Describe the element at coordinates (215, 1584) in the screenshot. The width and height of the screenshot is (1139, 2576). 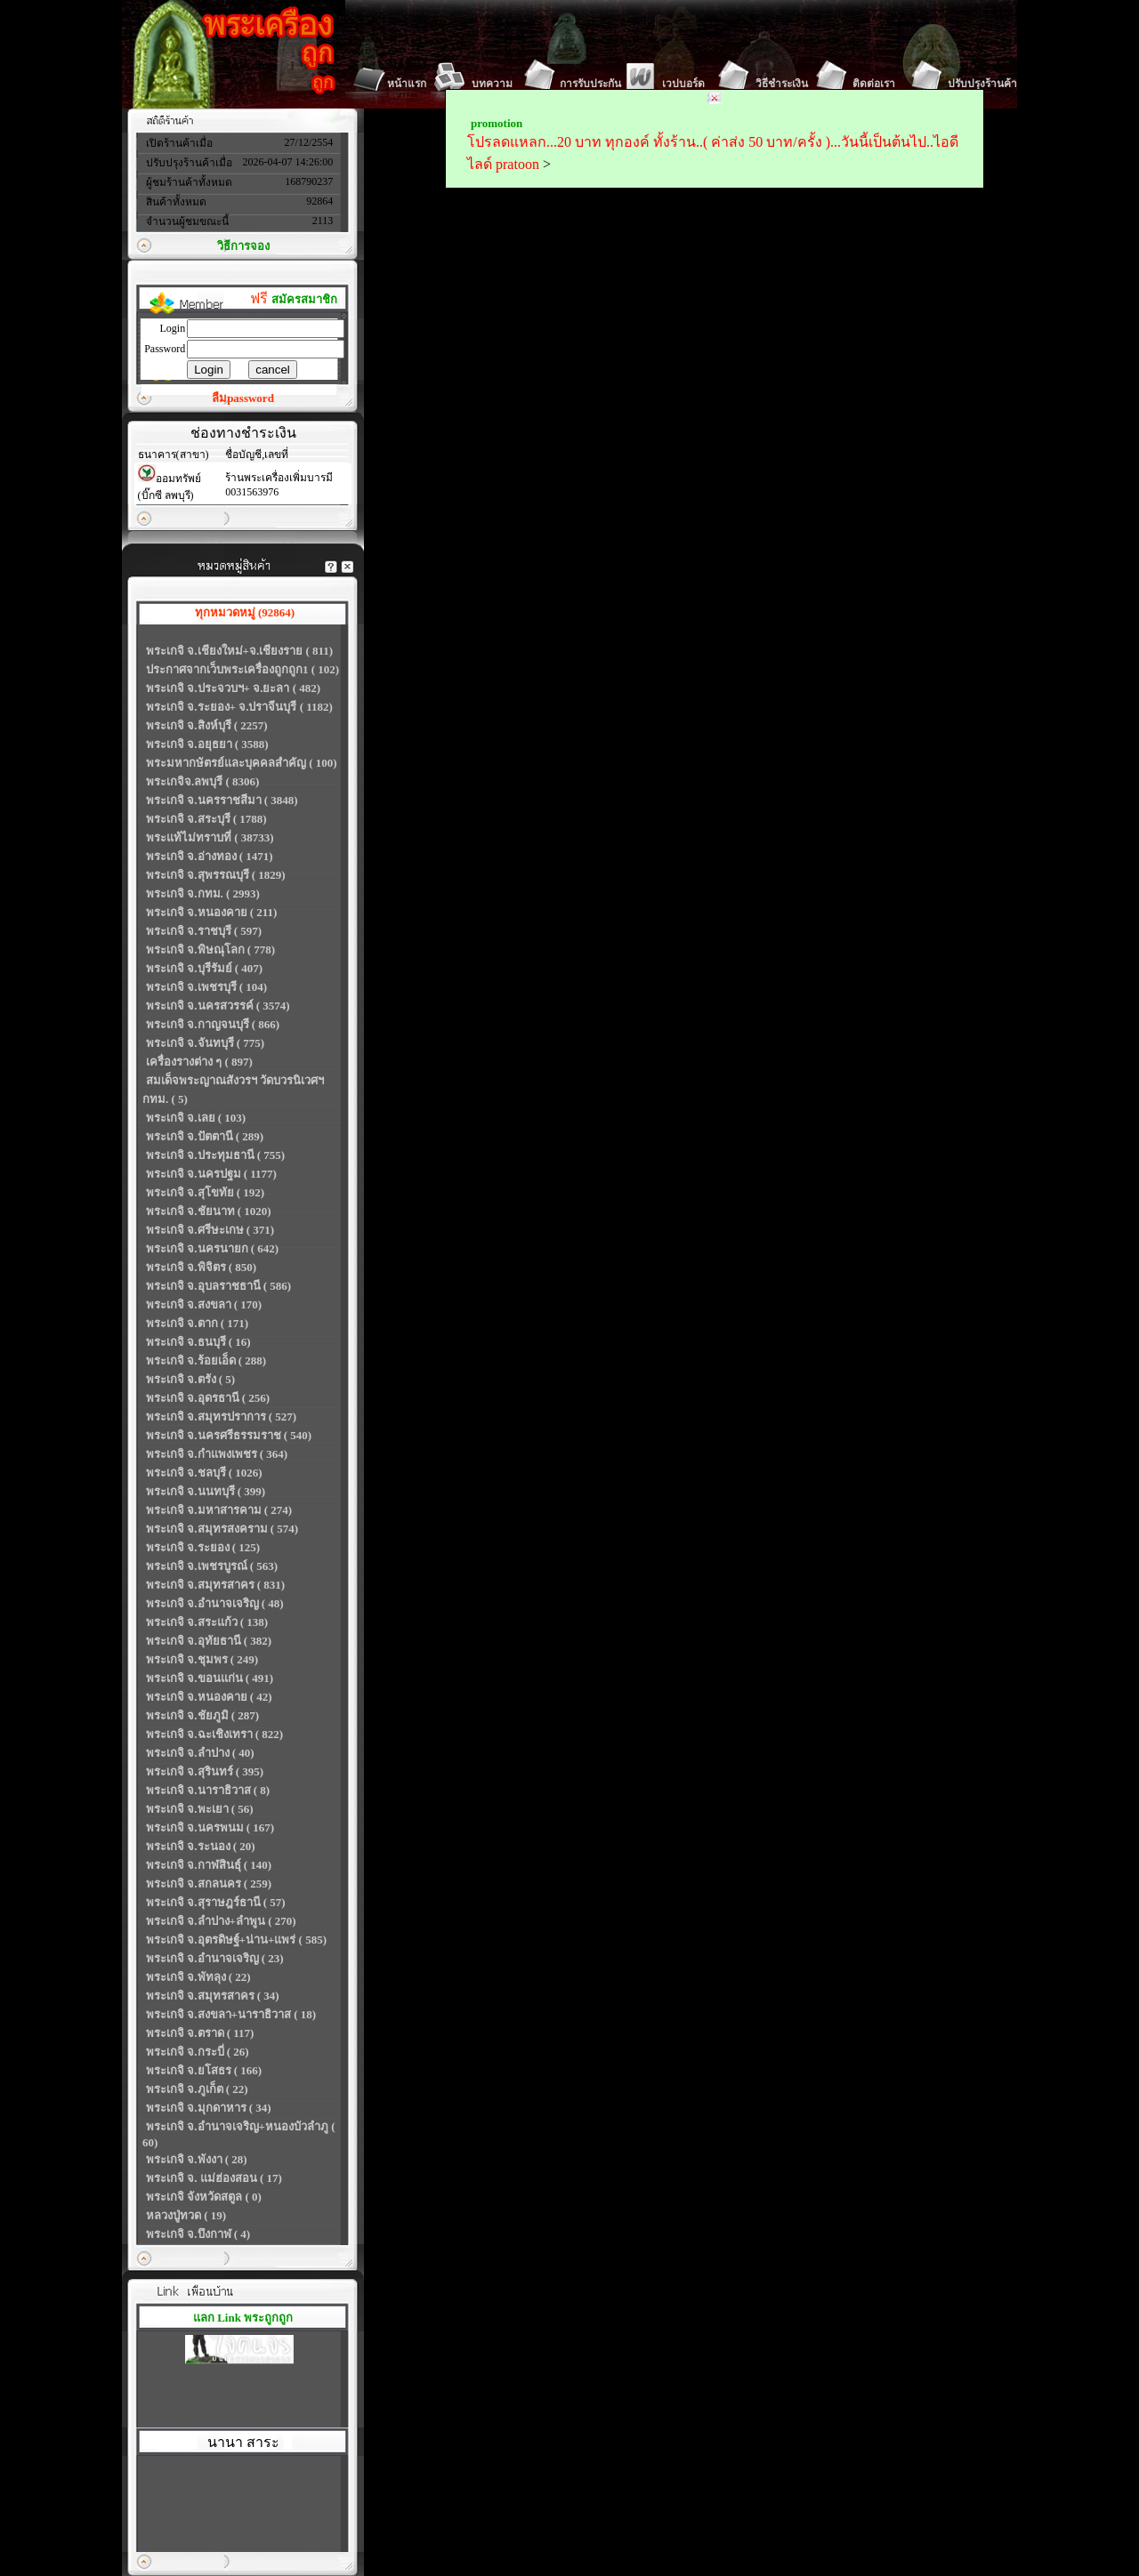
I see `พระเกจิ จ.สมุทรสาคร ( 831)` at that location.